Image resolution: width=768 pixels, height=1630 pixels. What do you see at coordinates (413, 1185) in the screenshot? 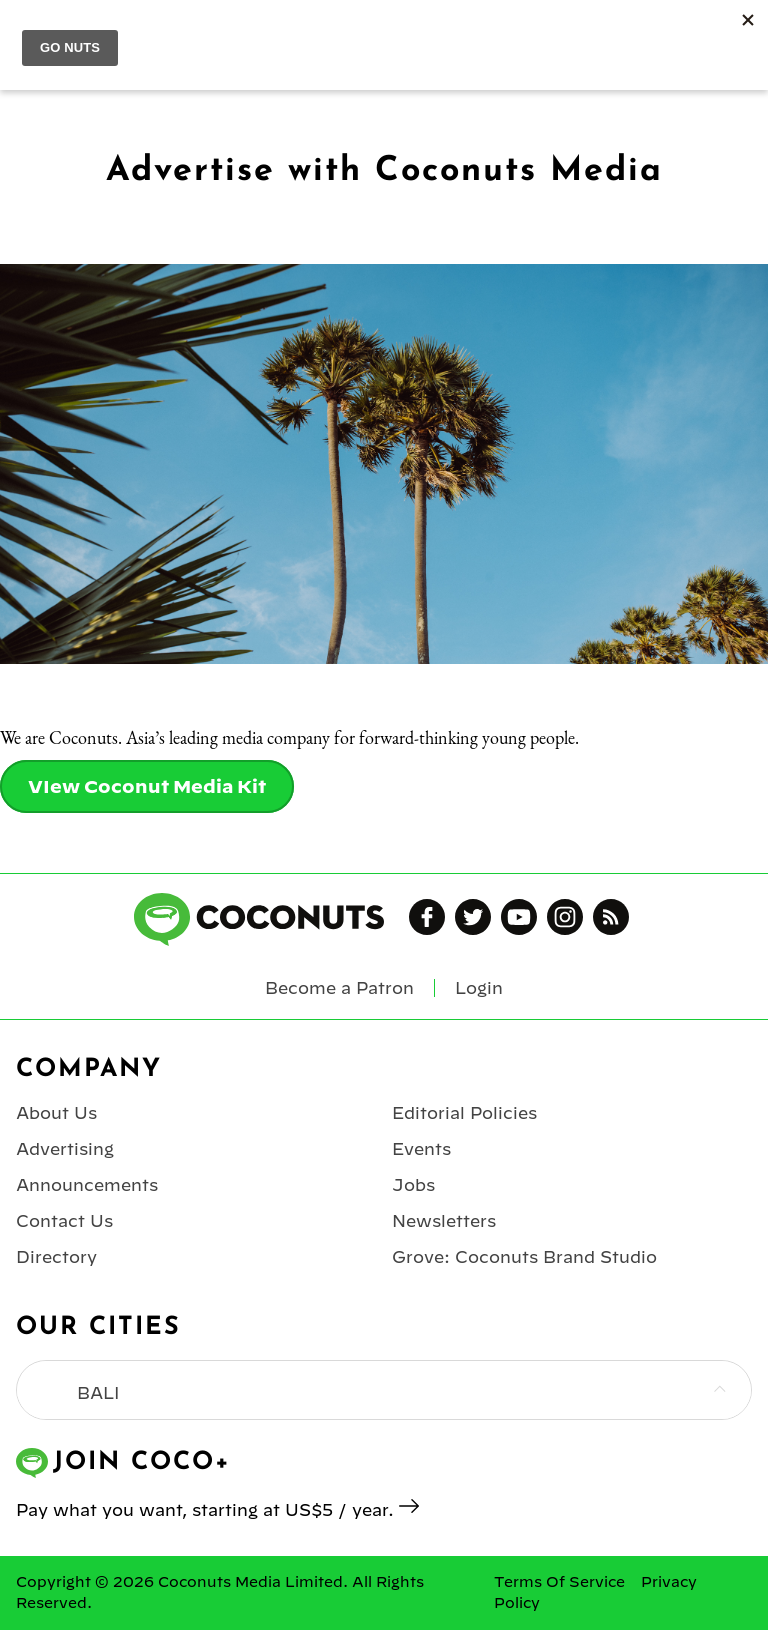
I see `Jobs` at bounding box center [413, 1185].